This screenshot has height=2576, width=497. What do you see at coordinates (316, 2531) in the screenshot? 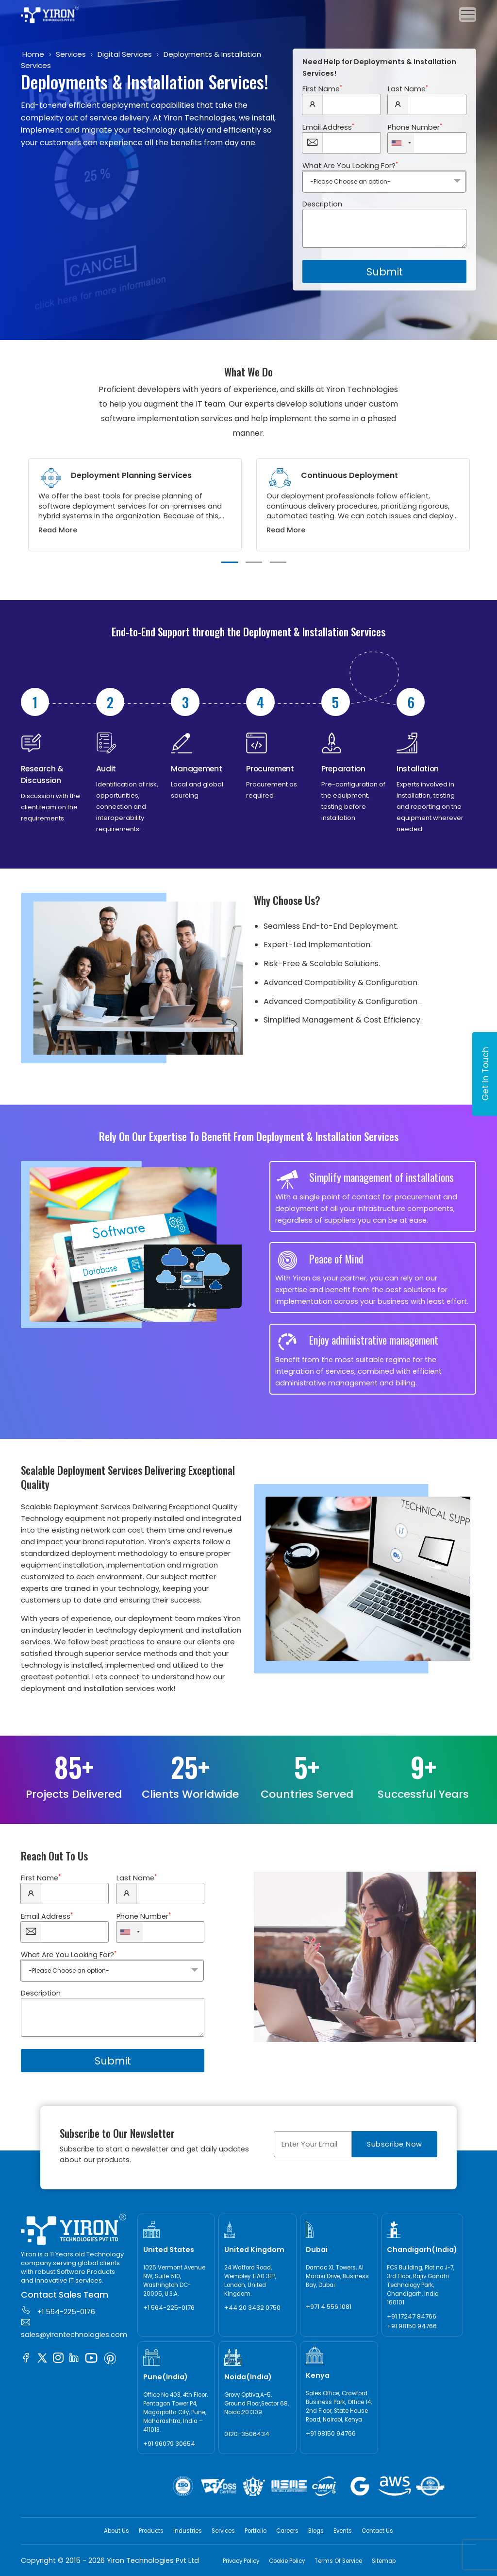
I see `Blogs` at bounding box center [316, 2531].